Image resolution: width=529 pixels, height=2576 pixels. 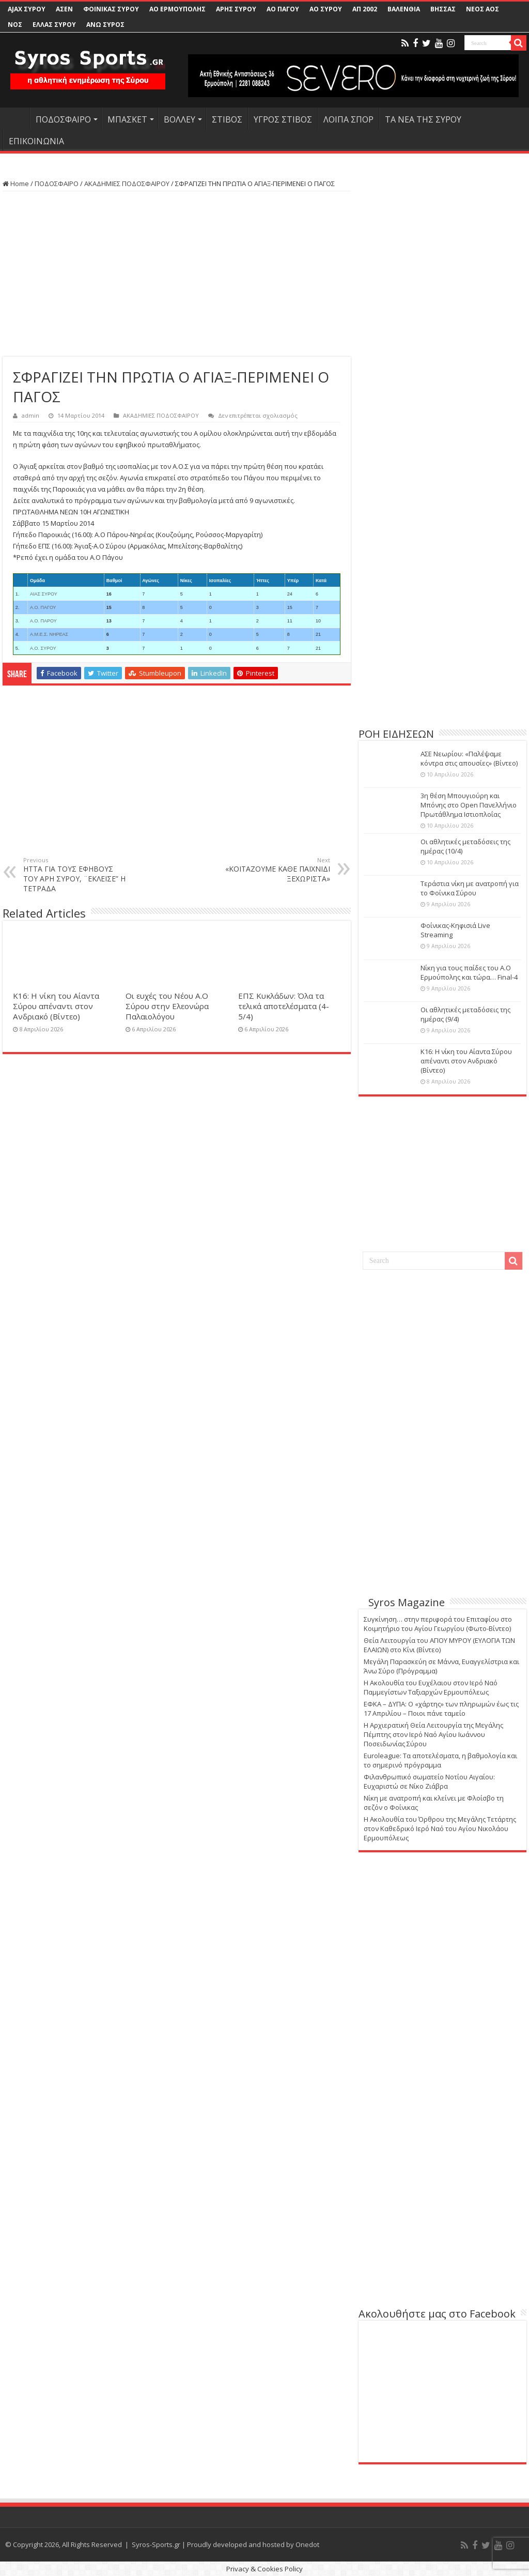 What do you see at coordinates (440, 1760) in the screenshot?
I see `Euroleague: Τα αποτελέσματα, η βαθμολογία και το σημερινό πρόγραμμα` at bounding box center [440, 1760].